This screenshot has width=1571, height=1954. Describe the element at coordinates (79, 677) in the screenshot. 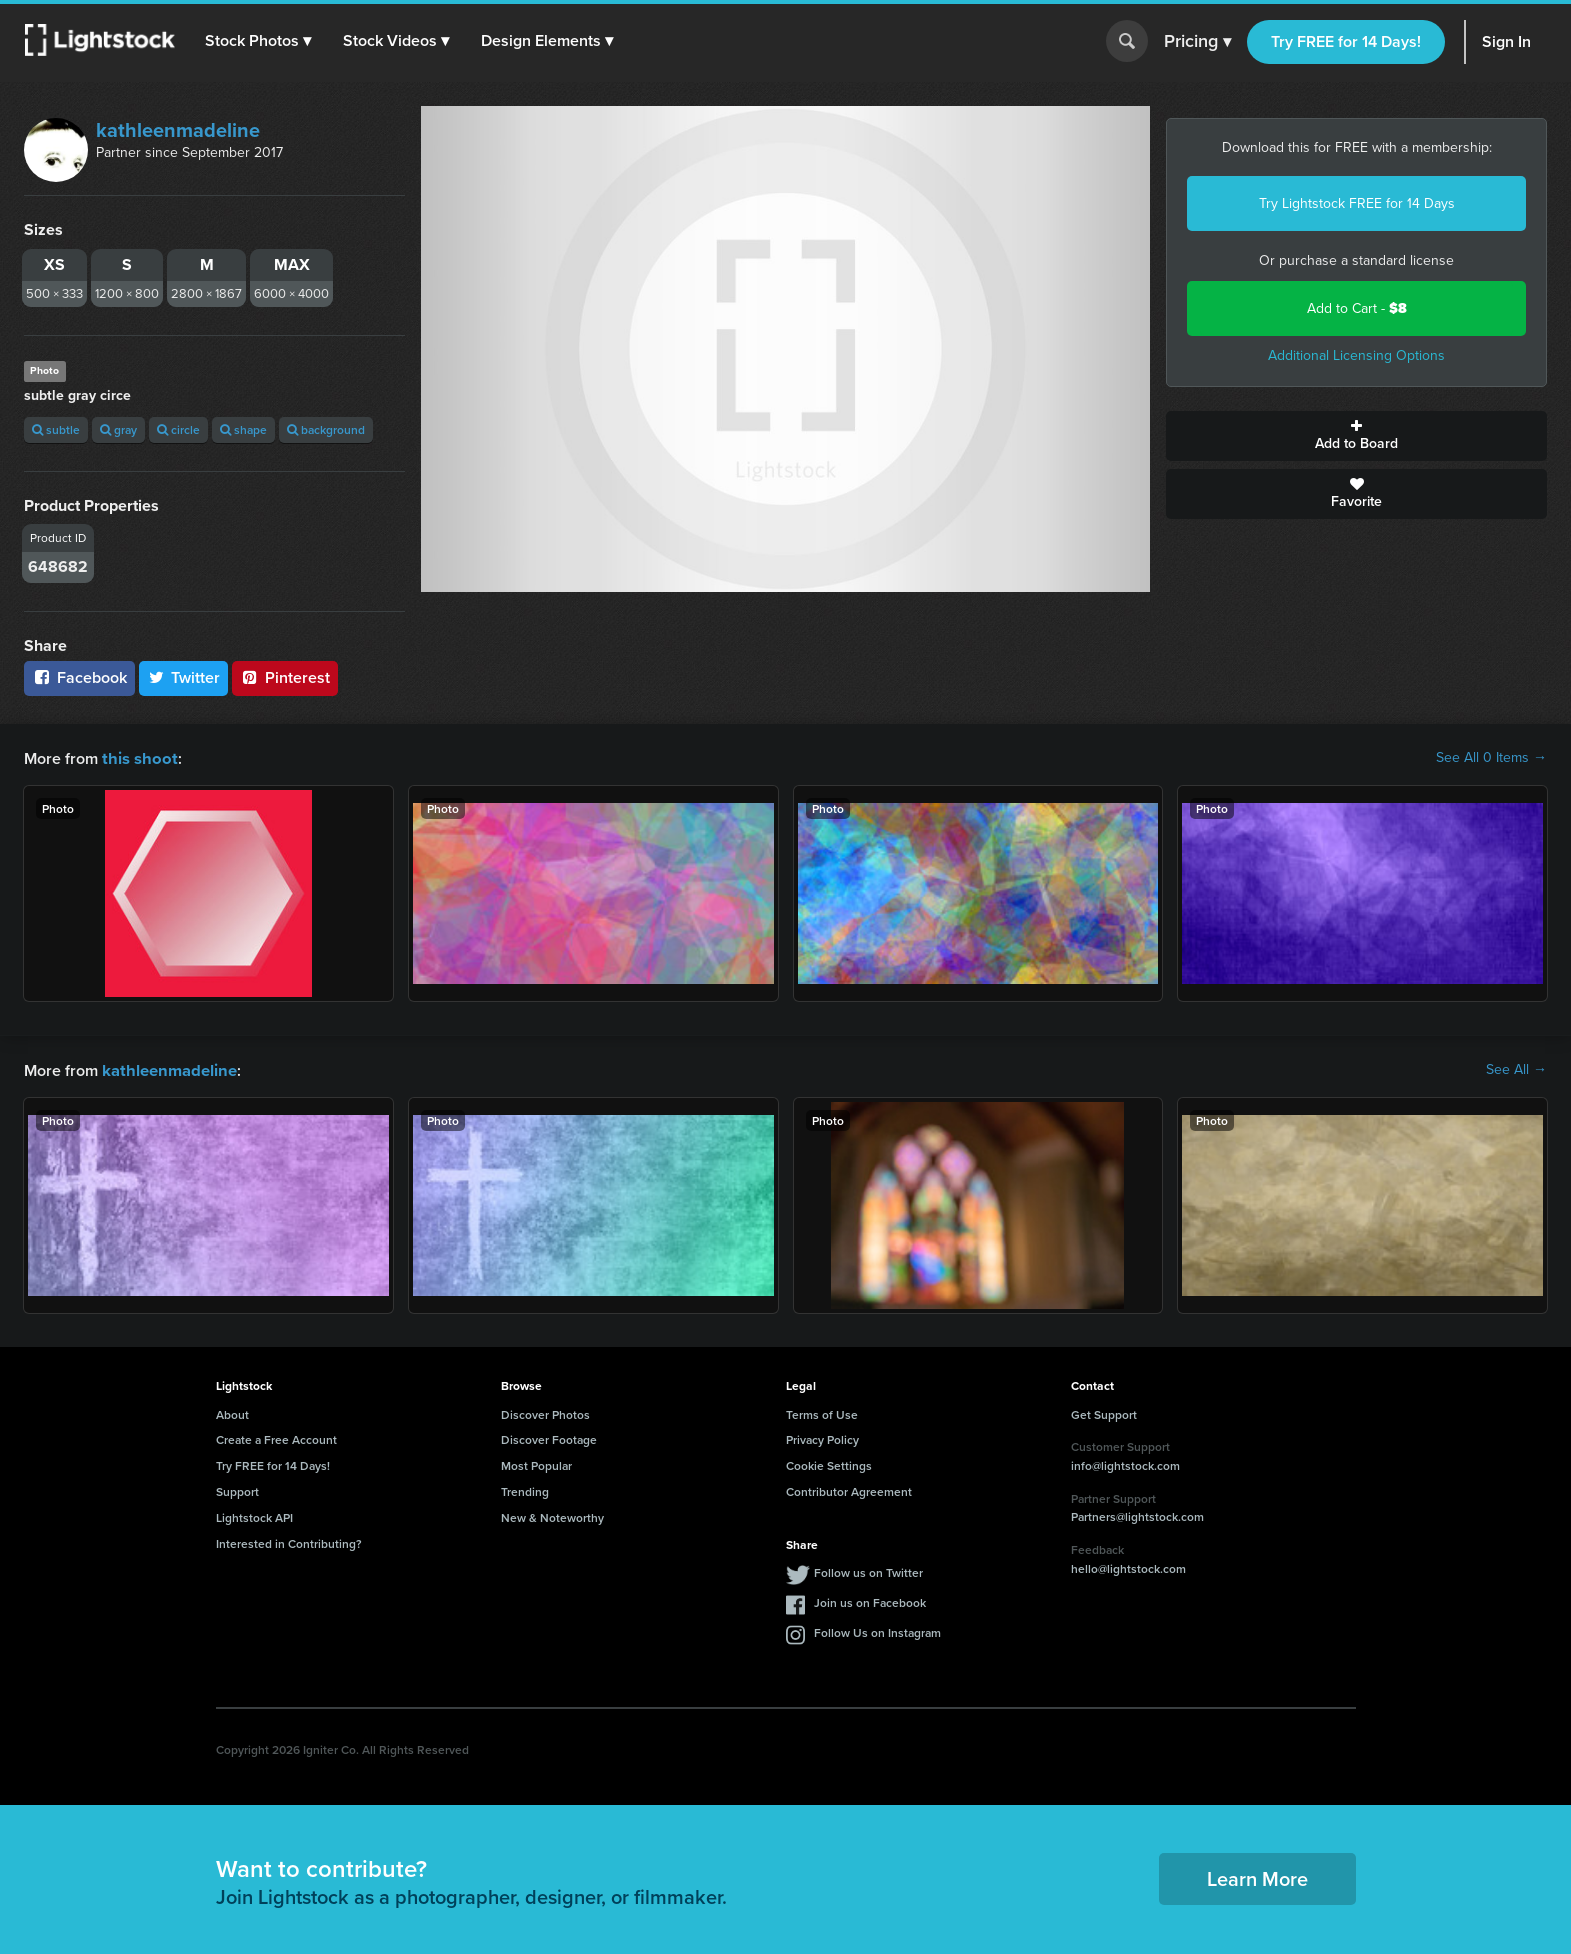

I see `Facebook` at that location.